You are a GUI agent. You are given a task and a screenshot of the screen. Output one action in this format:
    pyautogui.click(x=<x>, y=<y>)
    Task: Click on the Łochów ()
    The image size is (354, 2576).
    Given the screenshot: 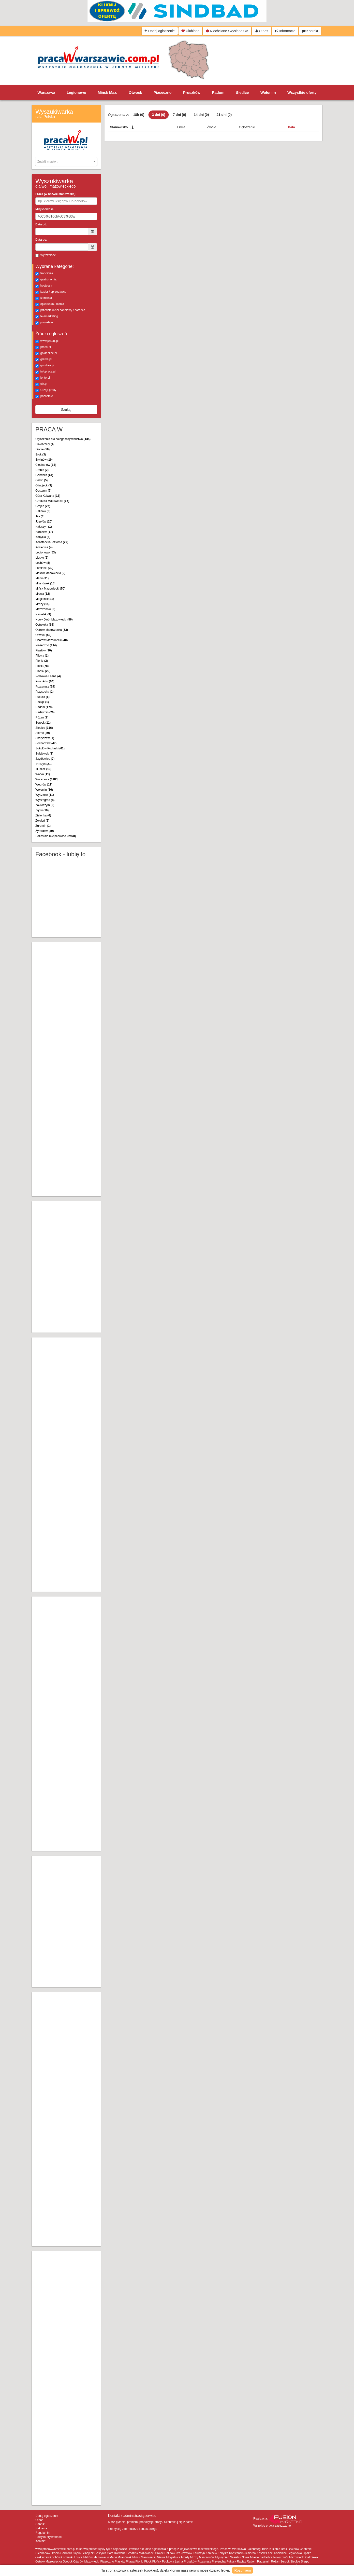 What is the action you would take?
    pyautogui.click(x=42, y=563)
    